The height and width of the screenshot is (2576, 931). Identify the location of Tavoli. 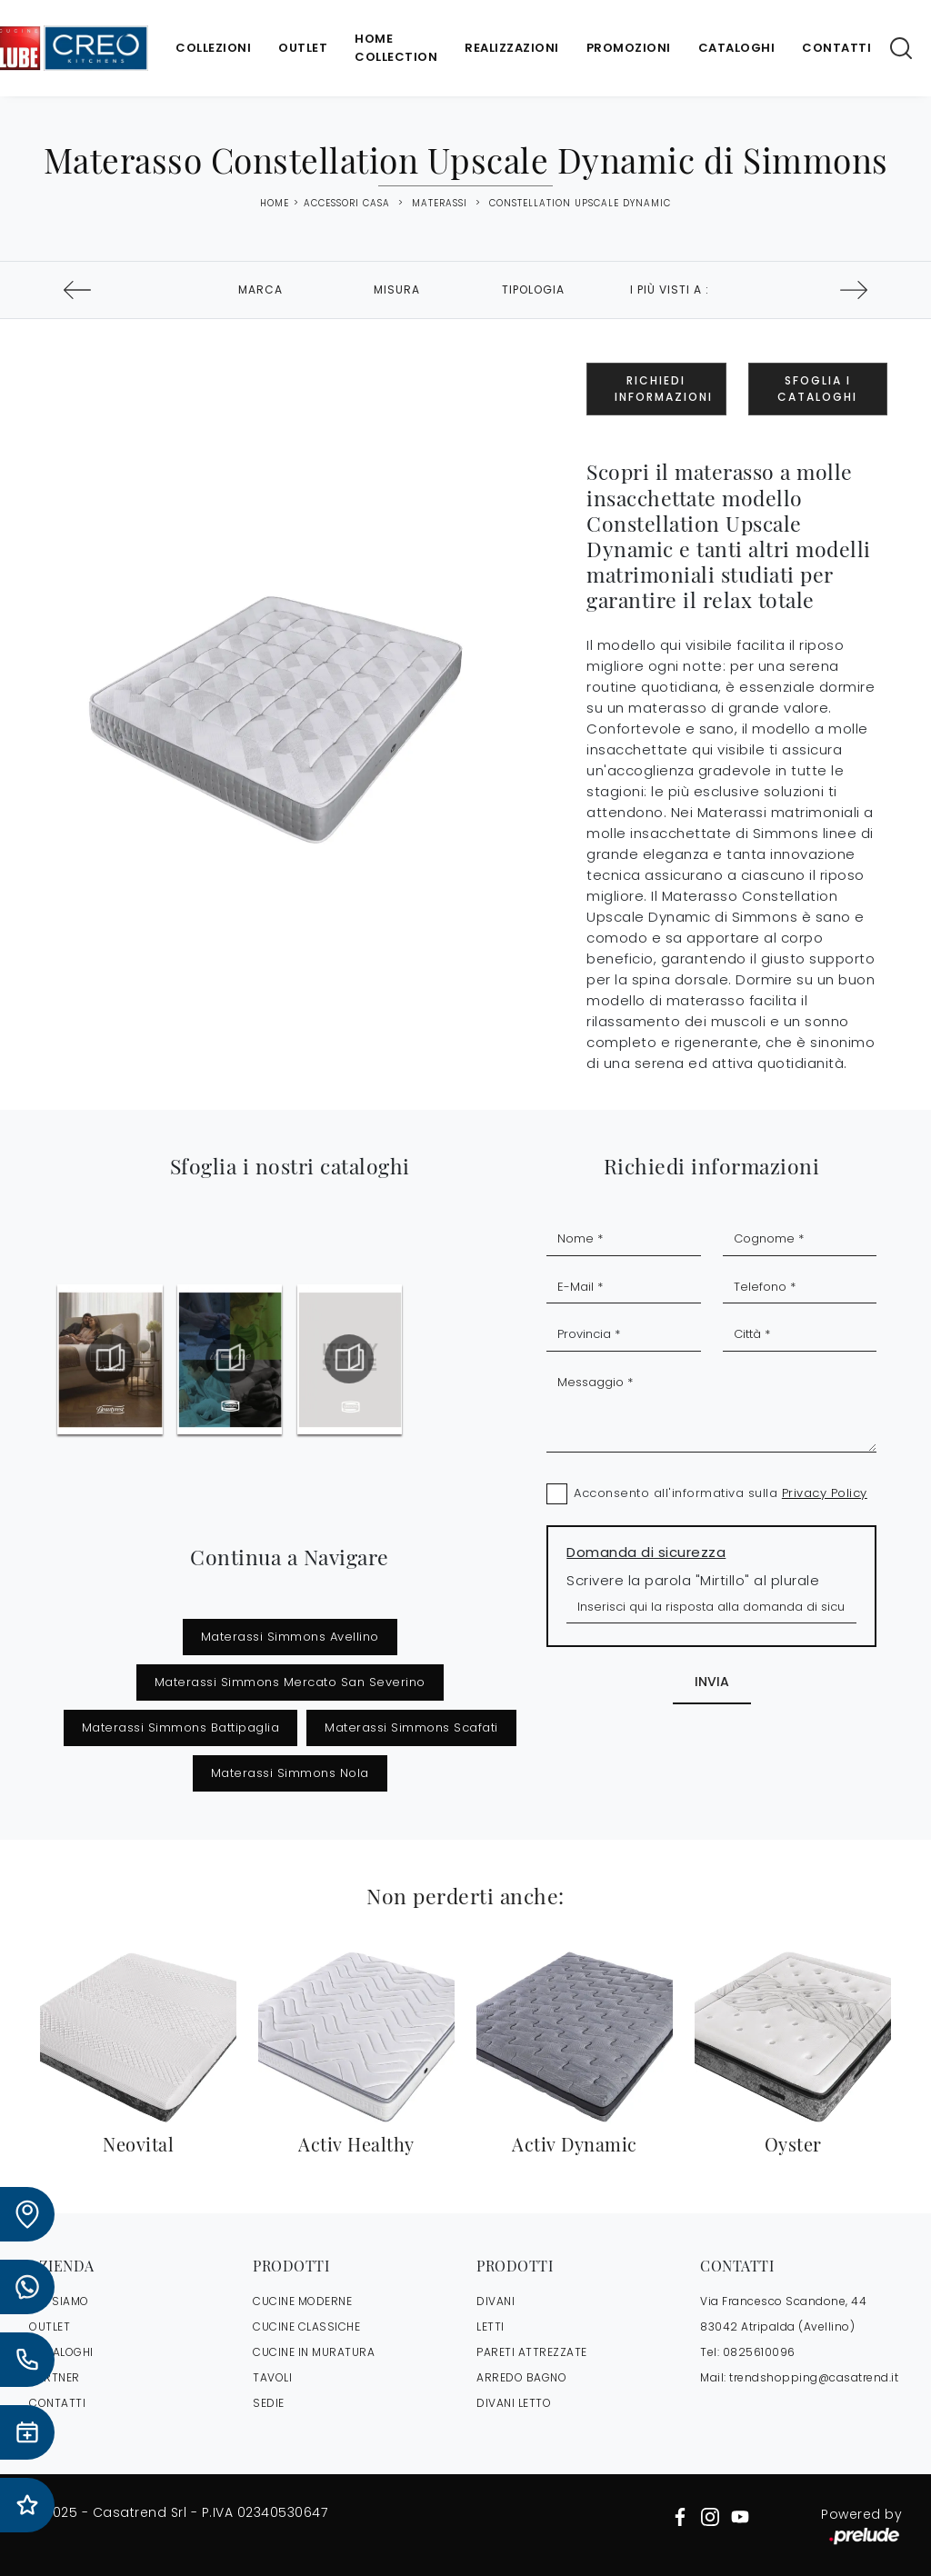
(272, 2377).